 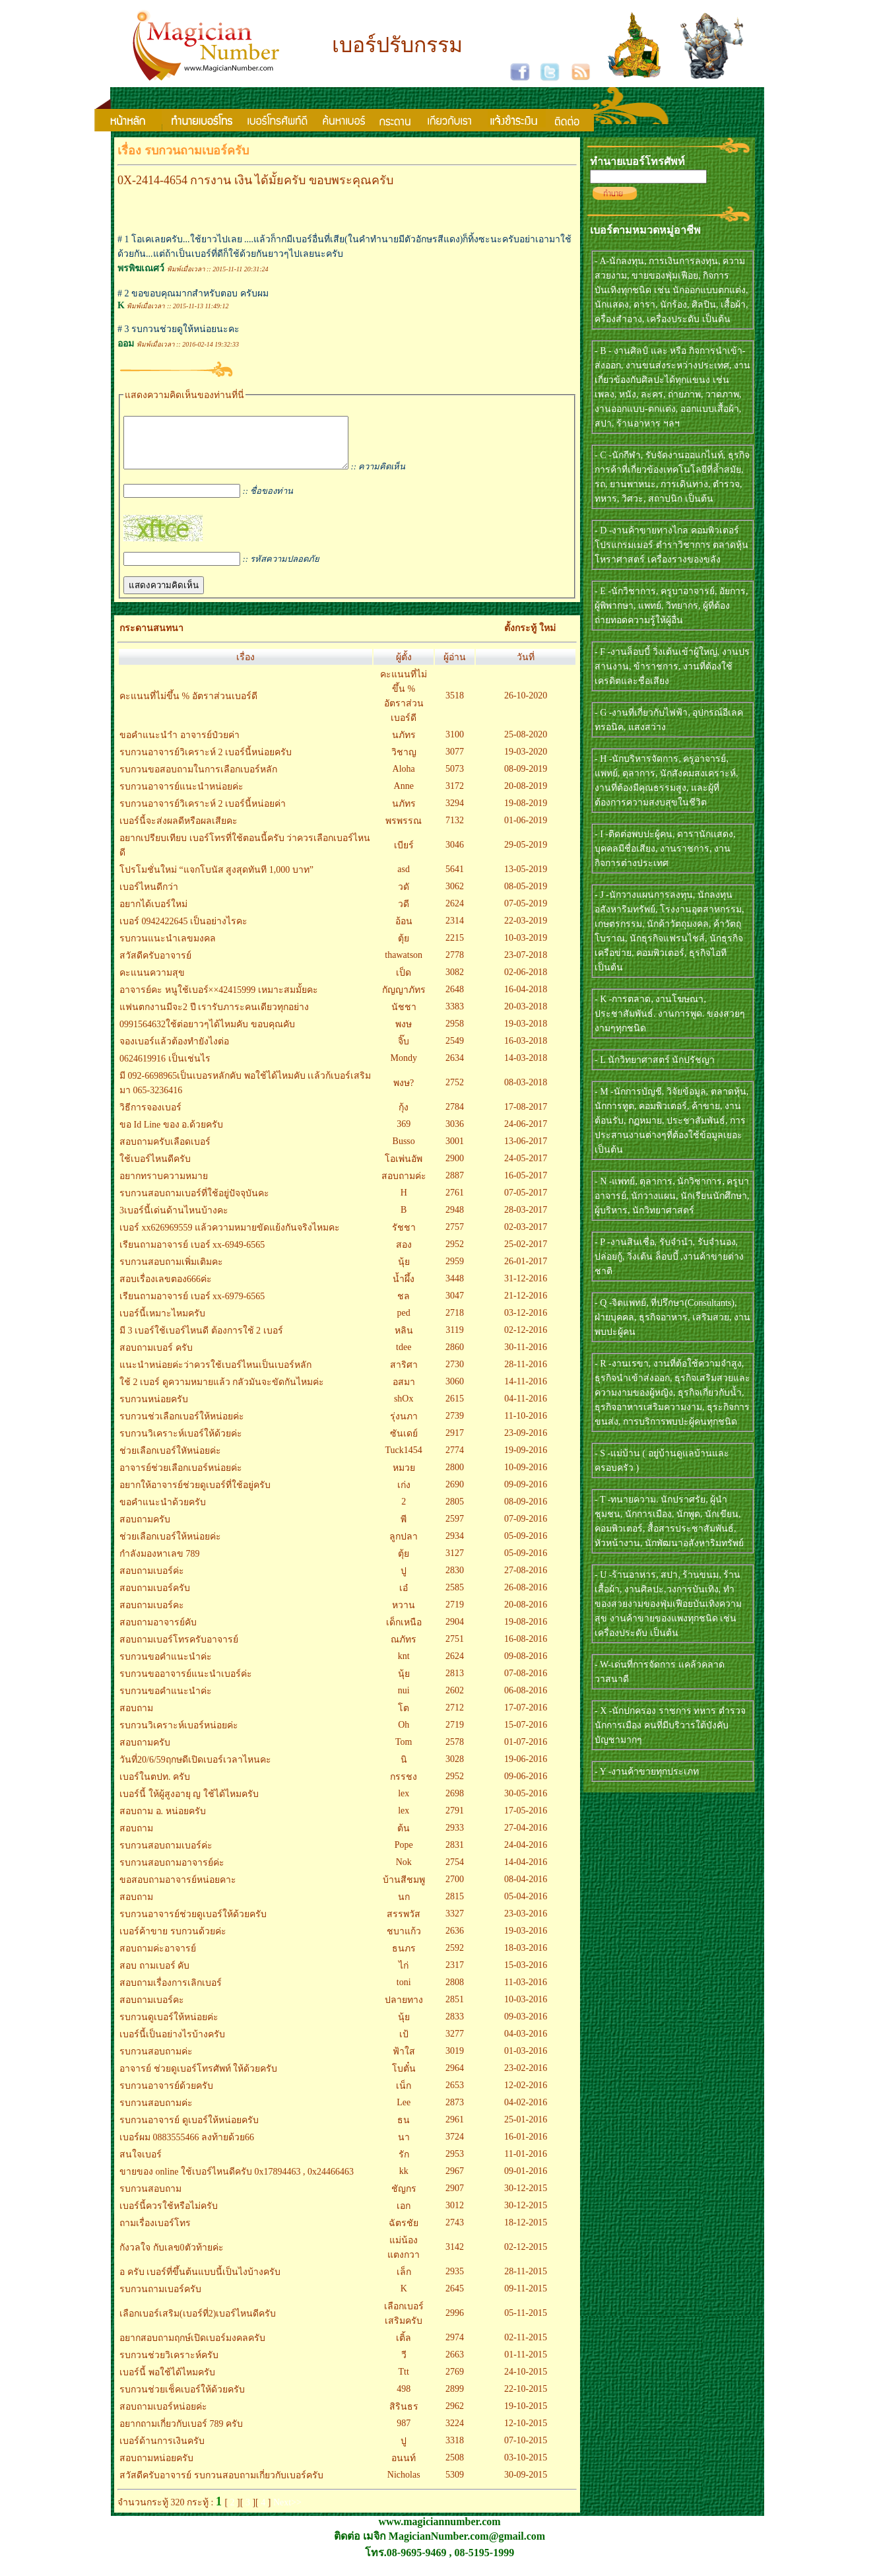 What do you see at coordinates (525, 1391) in the screenshot?
I see `14-11-2016` at bounding box center [525, 1391].